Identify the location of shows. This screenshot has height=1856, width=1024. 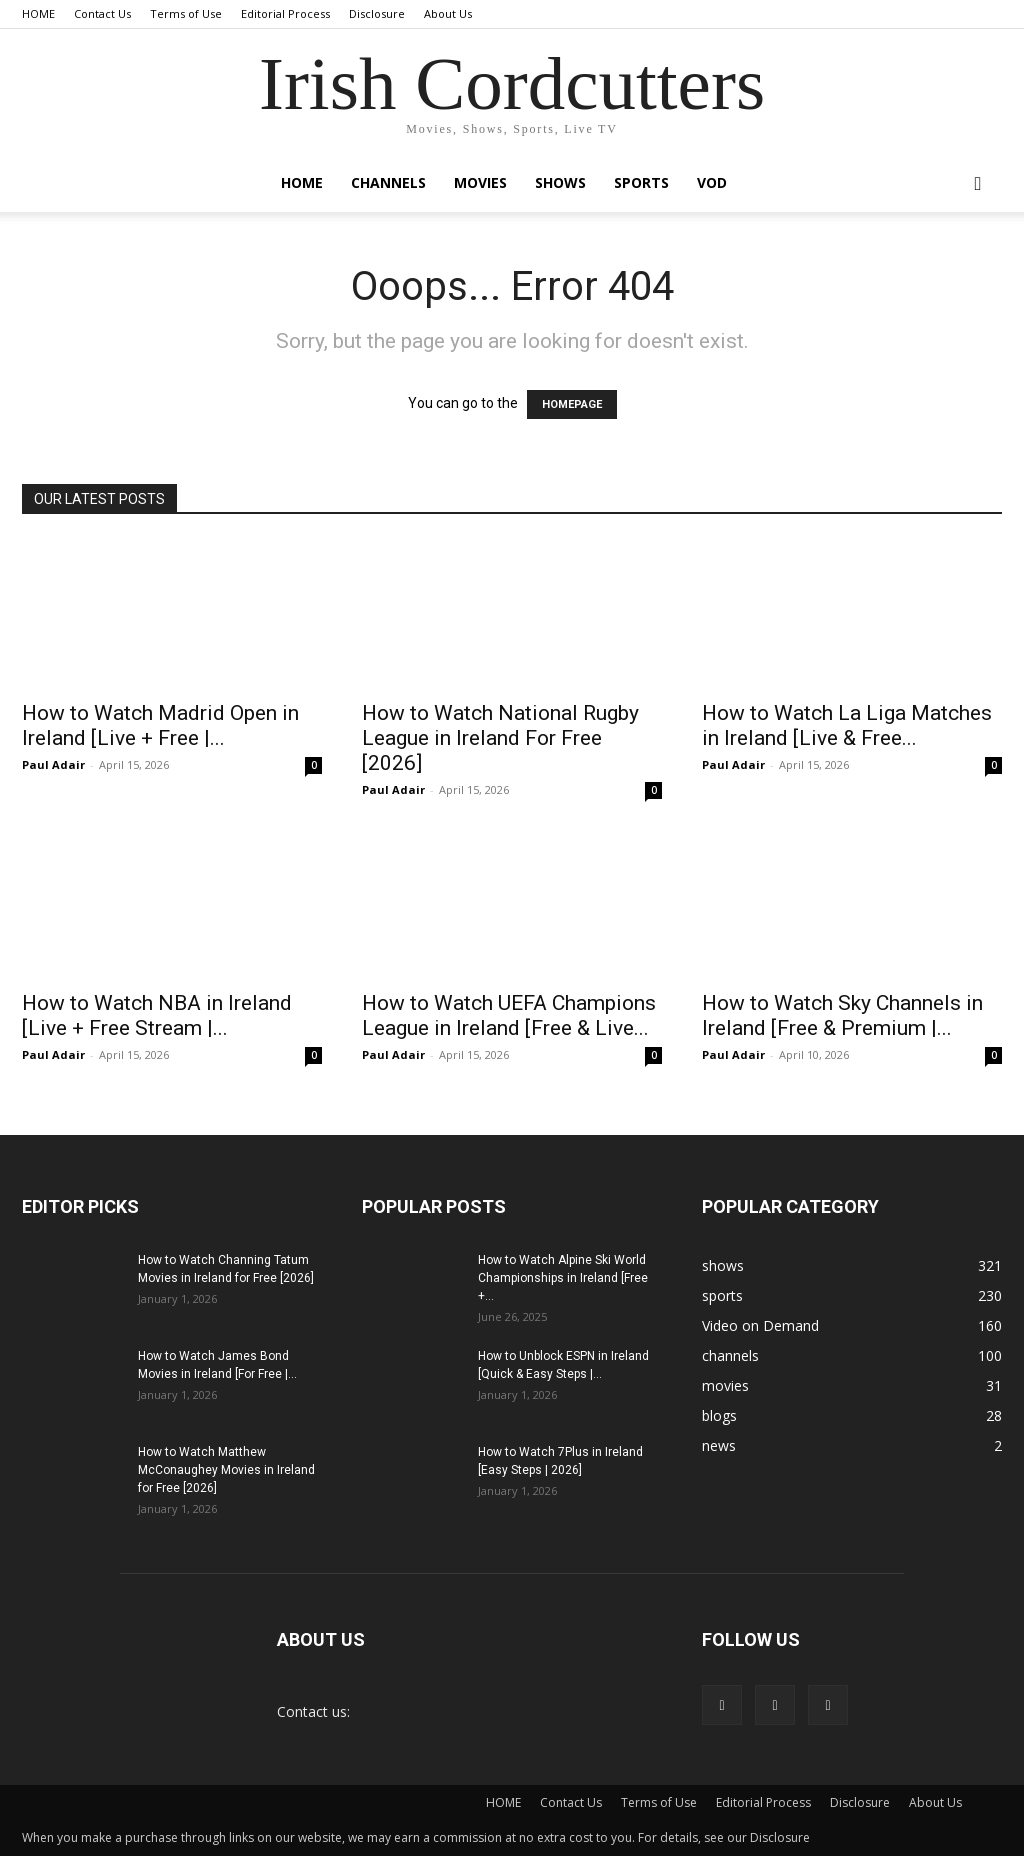
(560, 182).